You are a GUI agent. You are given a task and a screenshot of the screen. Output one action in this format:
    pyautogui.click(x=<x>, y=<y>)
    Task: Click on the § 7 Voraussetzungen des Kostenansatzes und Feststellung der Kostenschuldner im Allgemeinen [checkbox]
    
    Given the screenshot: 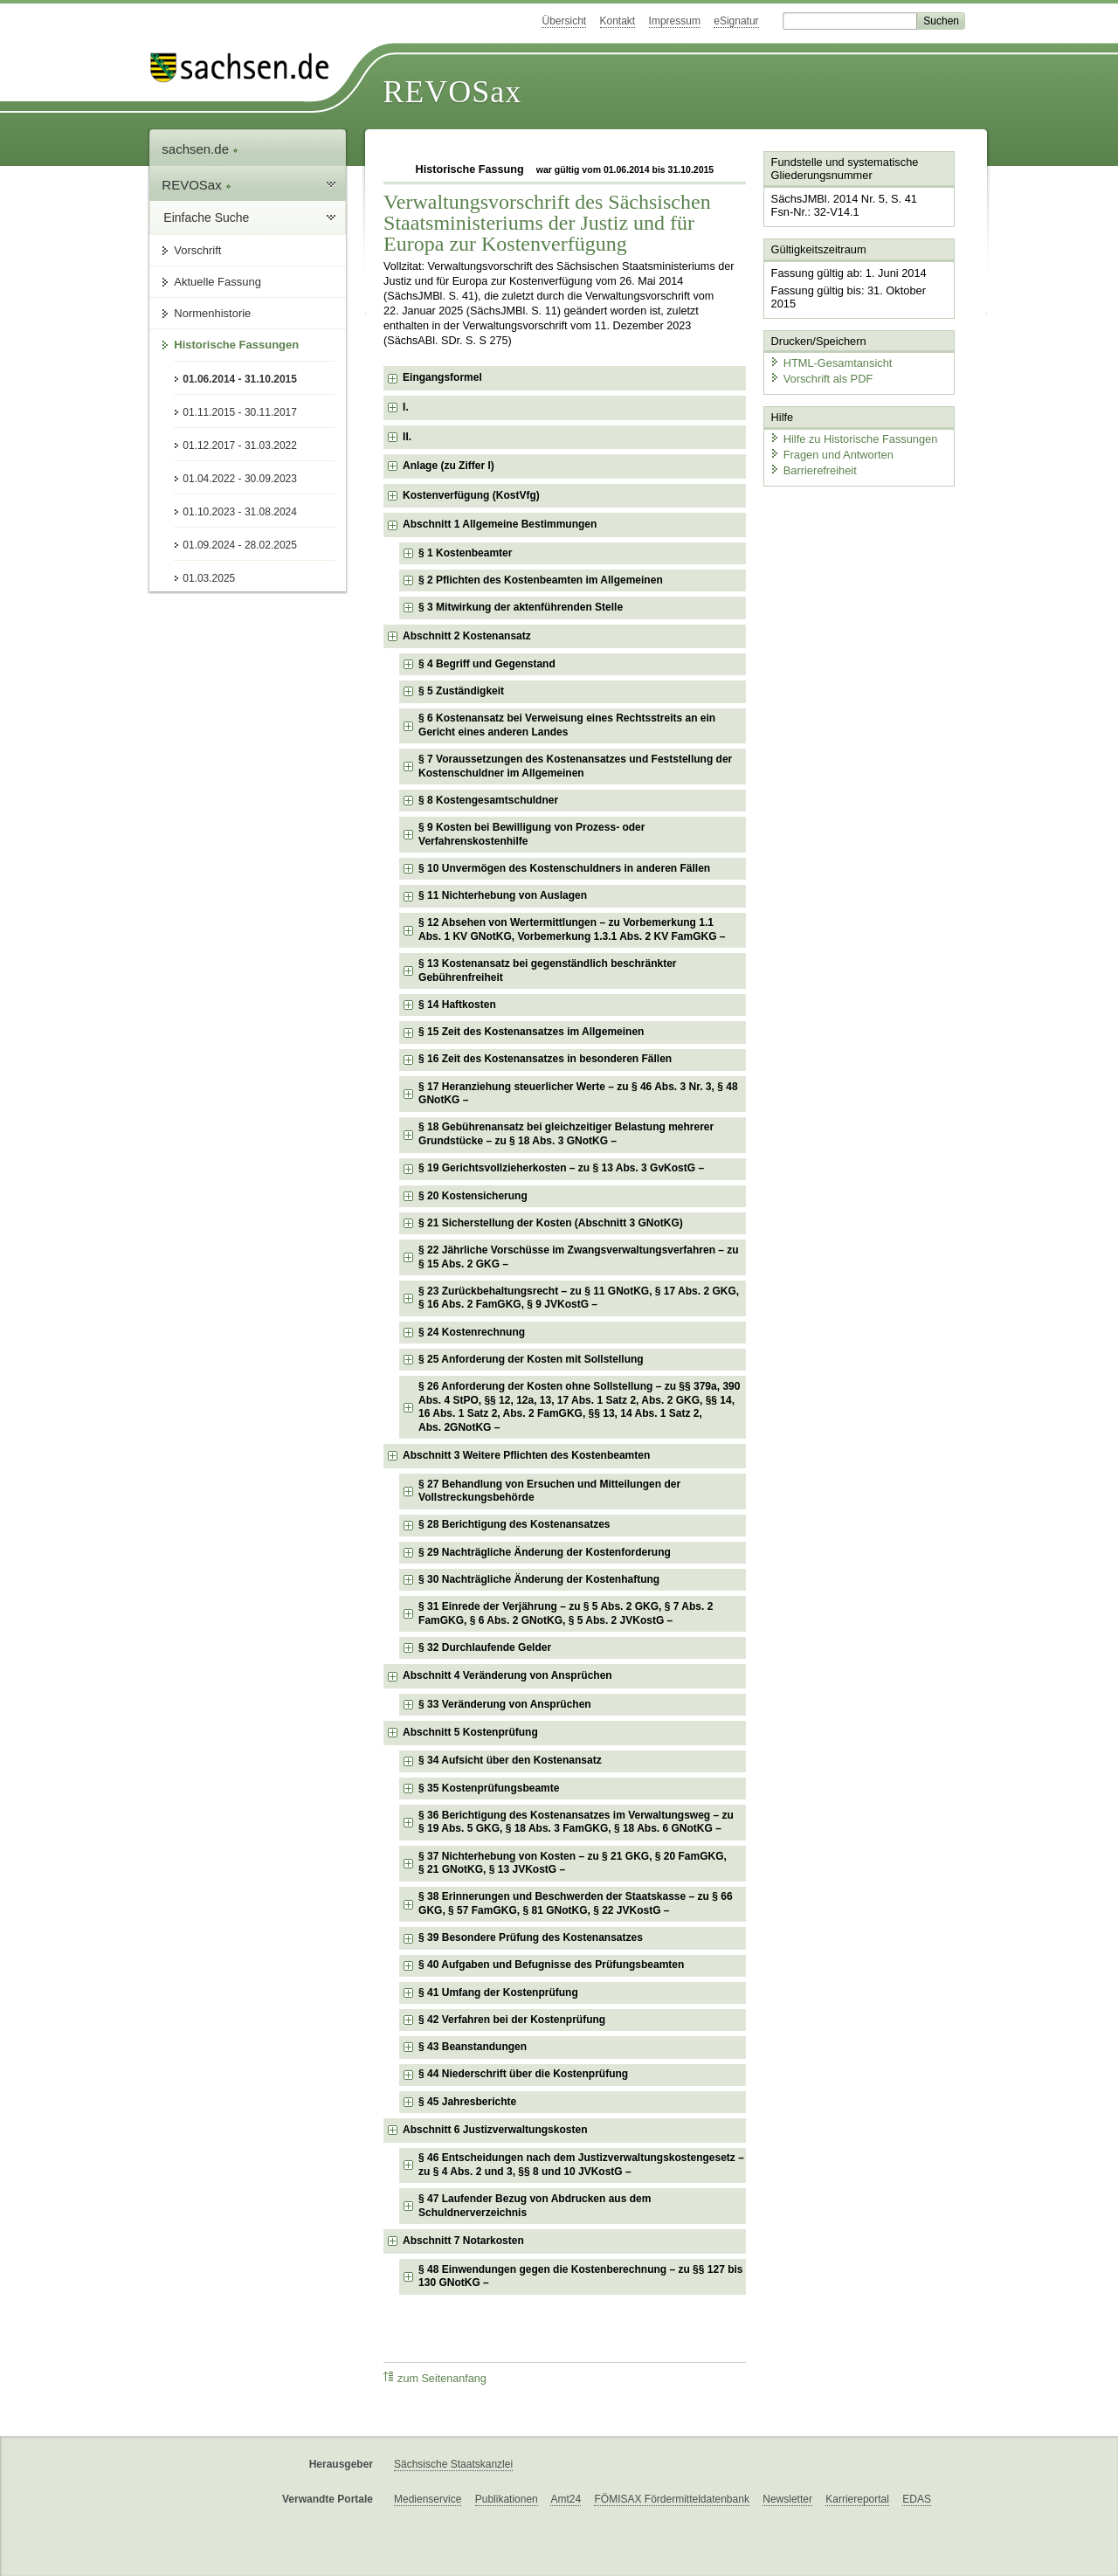 What is the action you would take?
    pyautogui.click(x=575, y=766)
    